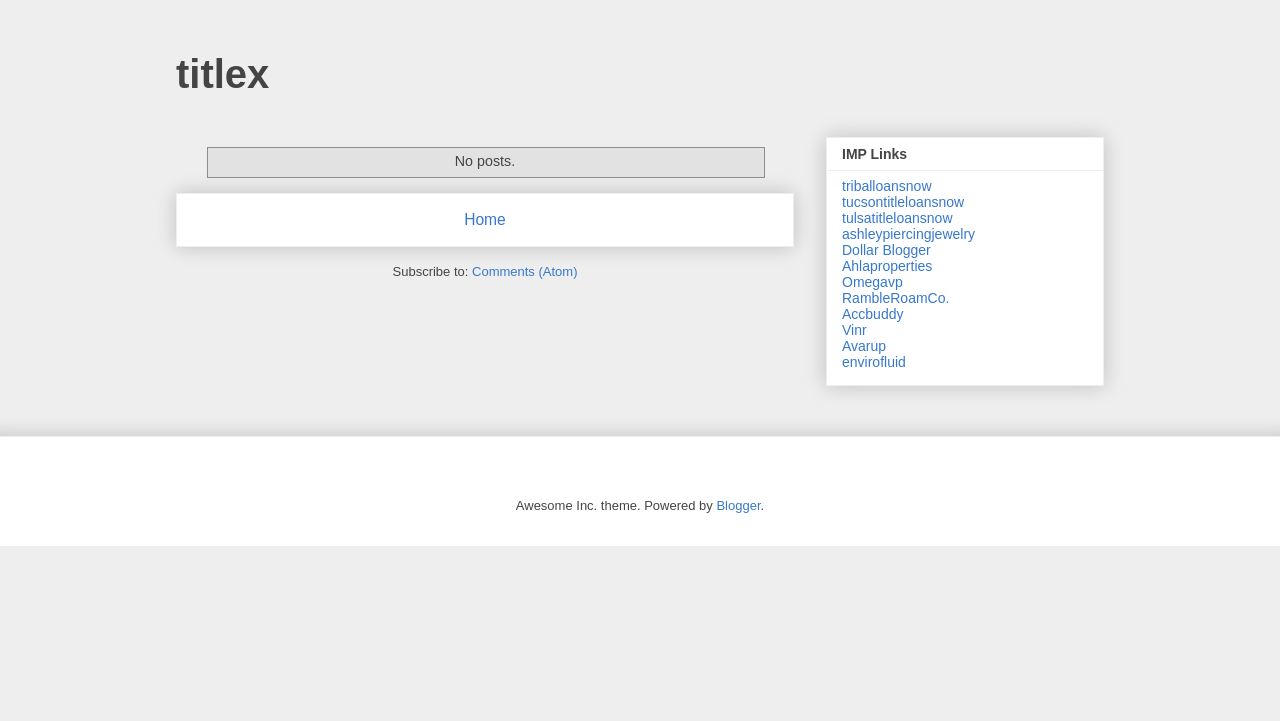  Describe the element at coordinates (887, 186) in the screenshot. I see `triballoansnow` at that location.